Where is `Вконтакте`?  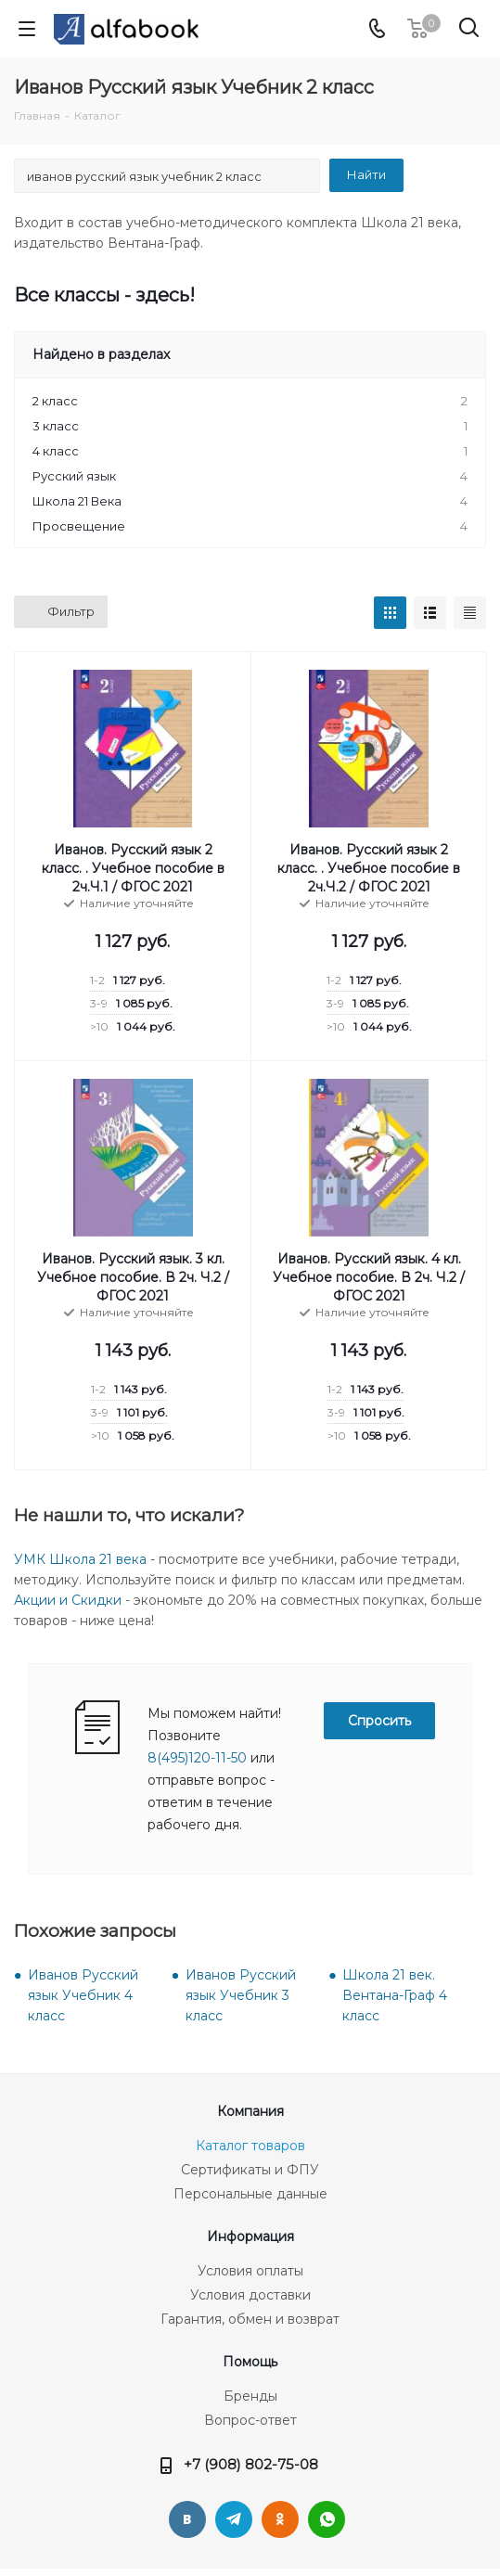
Вконтакте is located at coordinates (187, 2519).